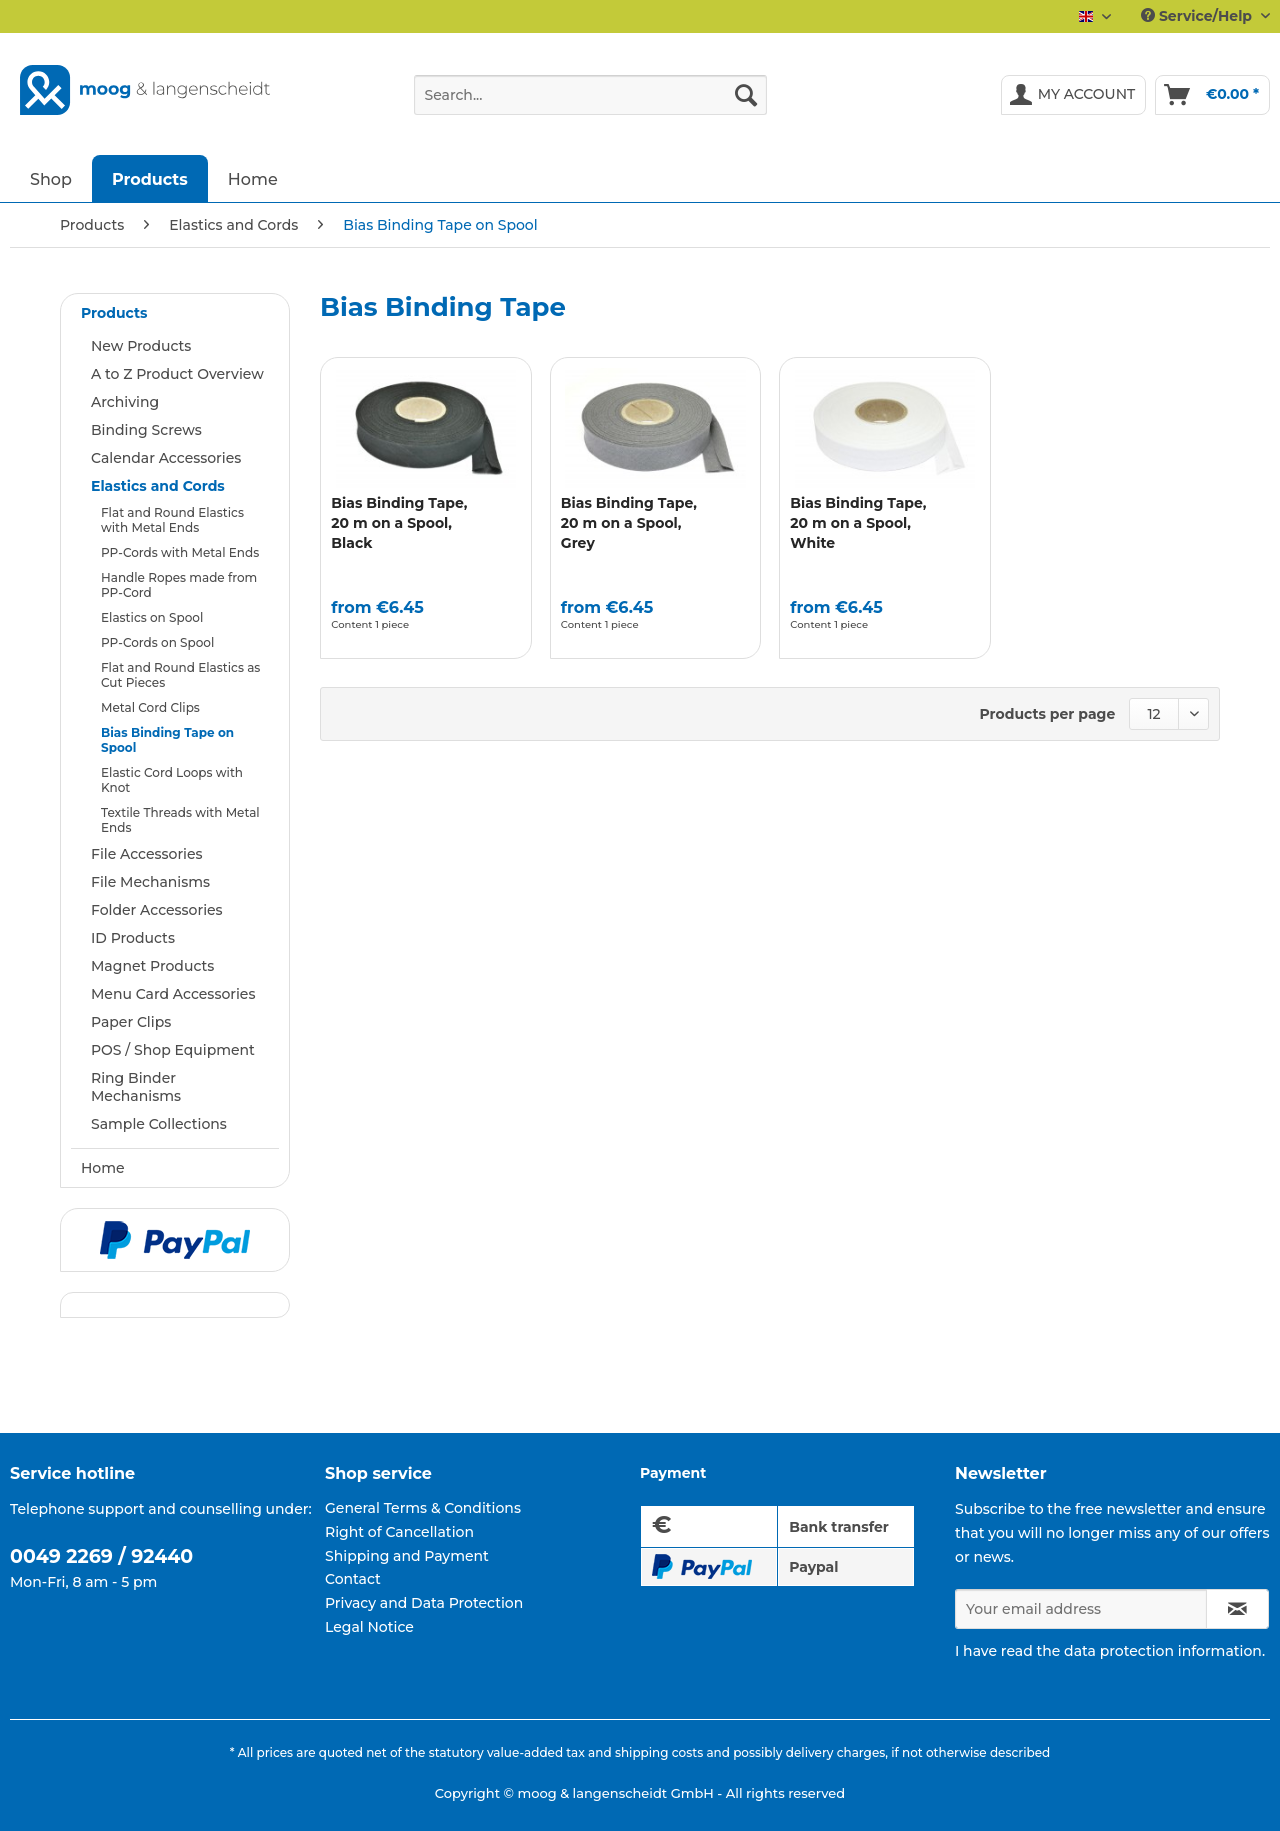 The image size is (1280, 1831). What do you see at coordinates (1163, 1651) in the screenshot?
I see `data protection information` at bounding box center [1163, 1651].